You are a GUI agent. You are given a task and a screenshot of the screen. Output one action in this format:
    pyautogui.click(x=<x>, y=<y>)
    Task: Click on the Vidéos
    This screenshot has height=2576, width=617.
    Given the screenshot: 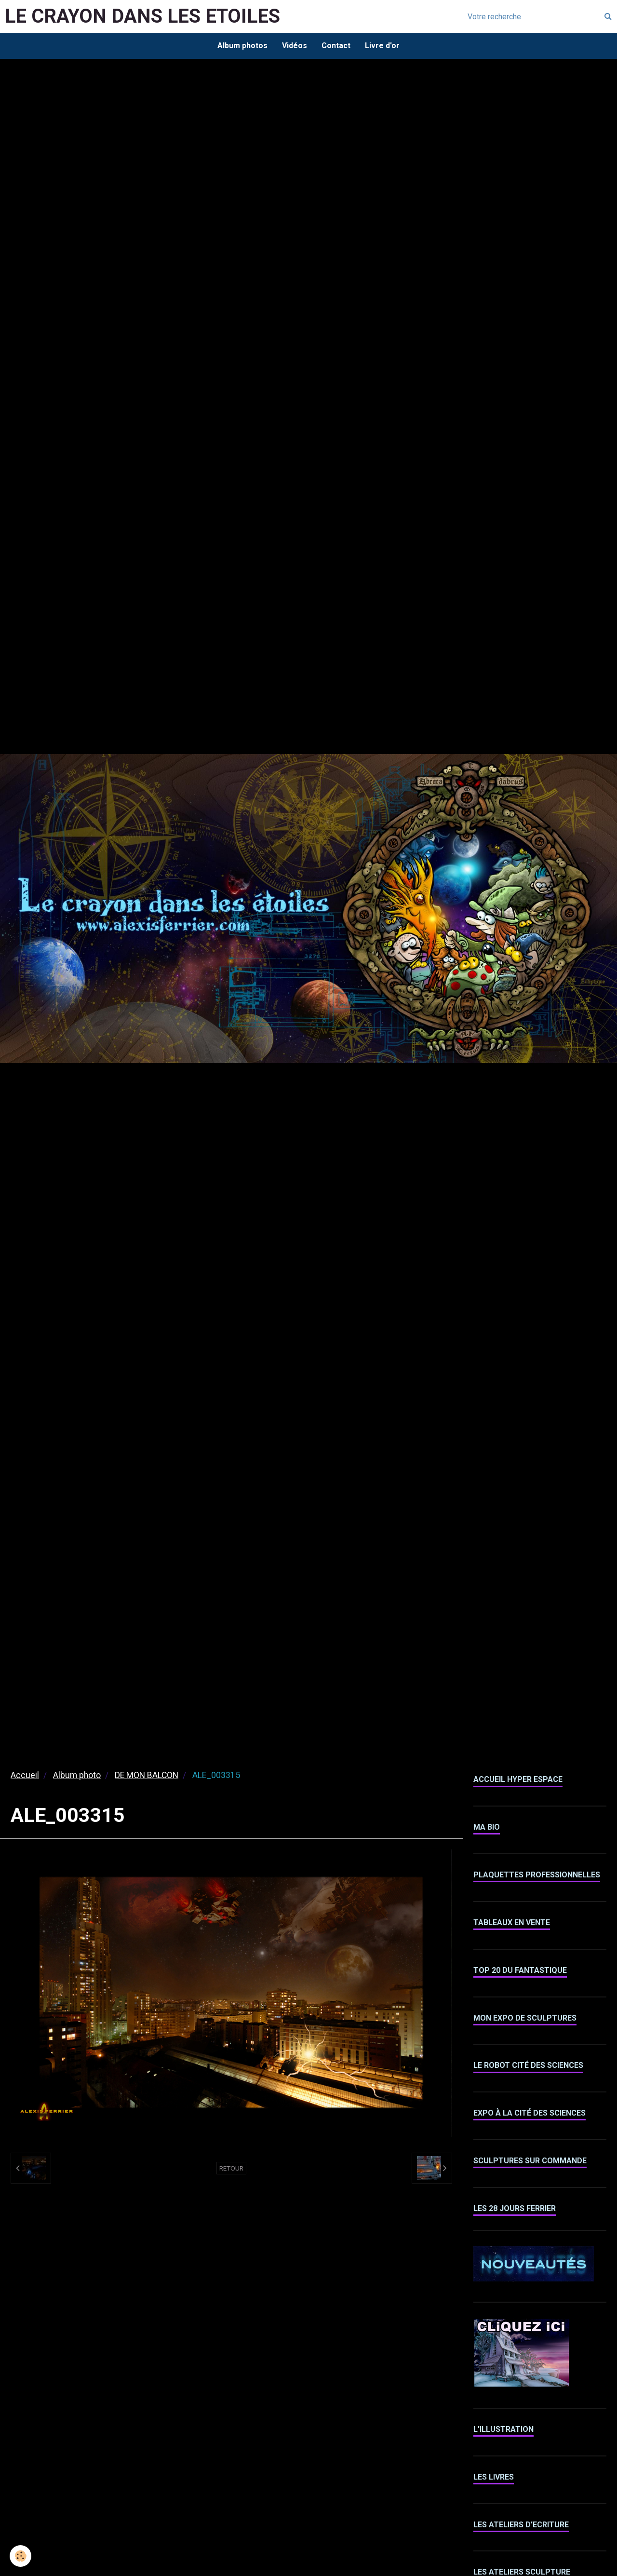 What is the action you would take?
    pyautogui.click(x=294, y=45)
    